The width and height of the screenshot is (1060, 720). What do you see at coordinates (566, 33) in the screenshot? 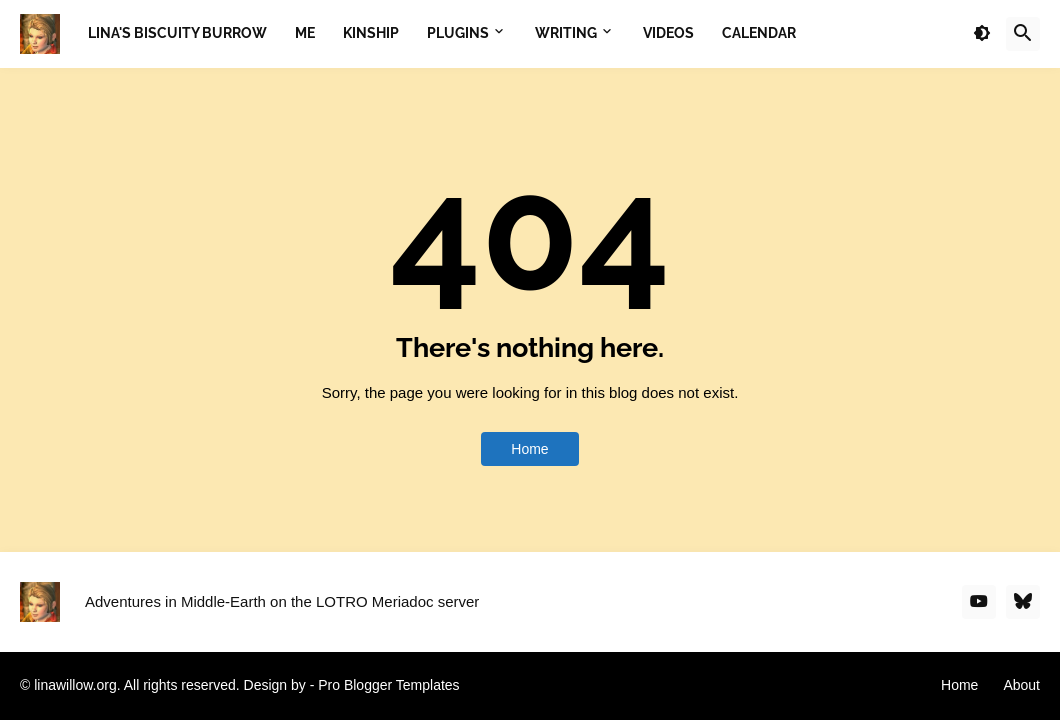
I see `Writing [menuitem]` at bounding box center [566, 33].